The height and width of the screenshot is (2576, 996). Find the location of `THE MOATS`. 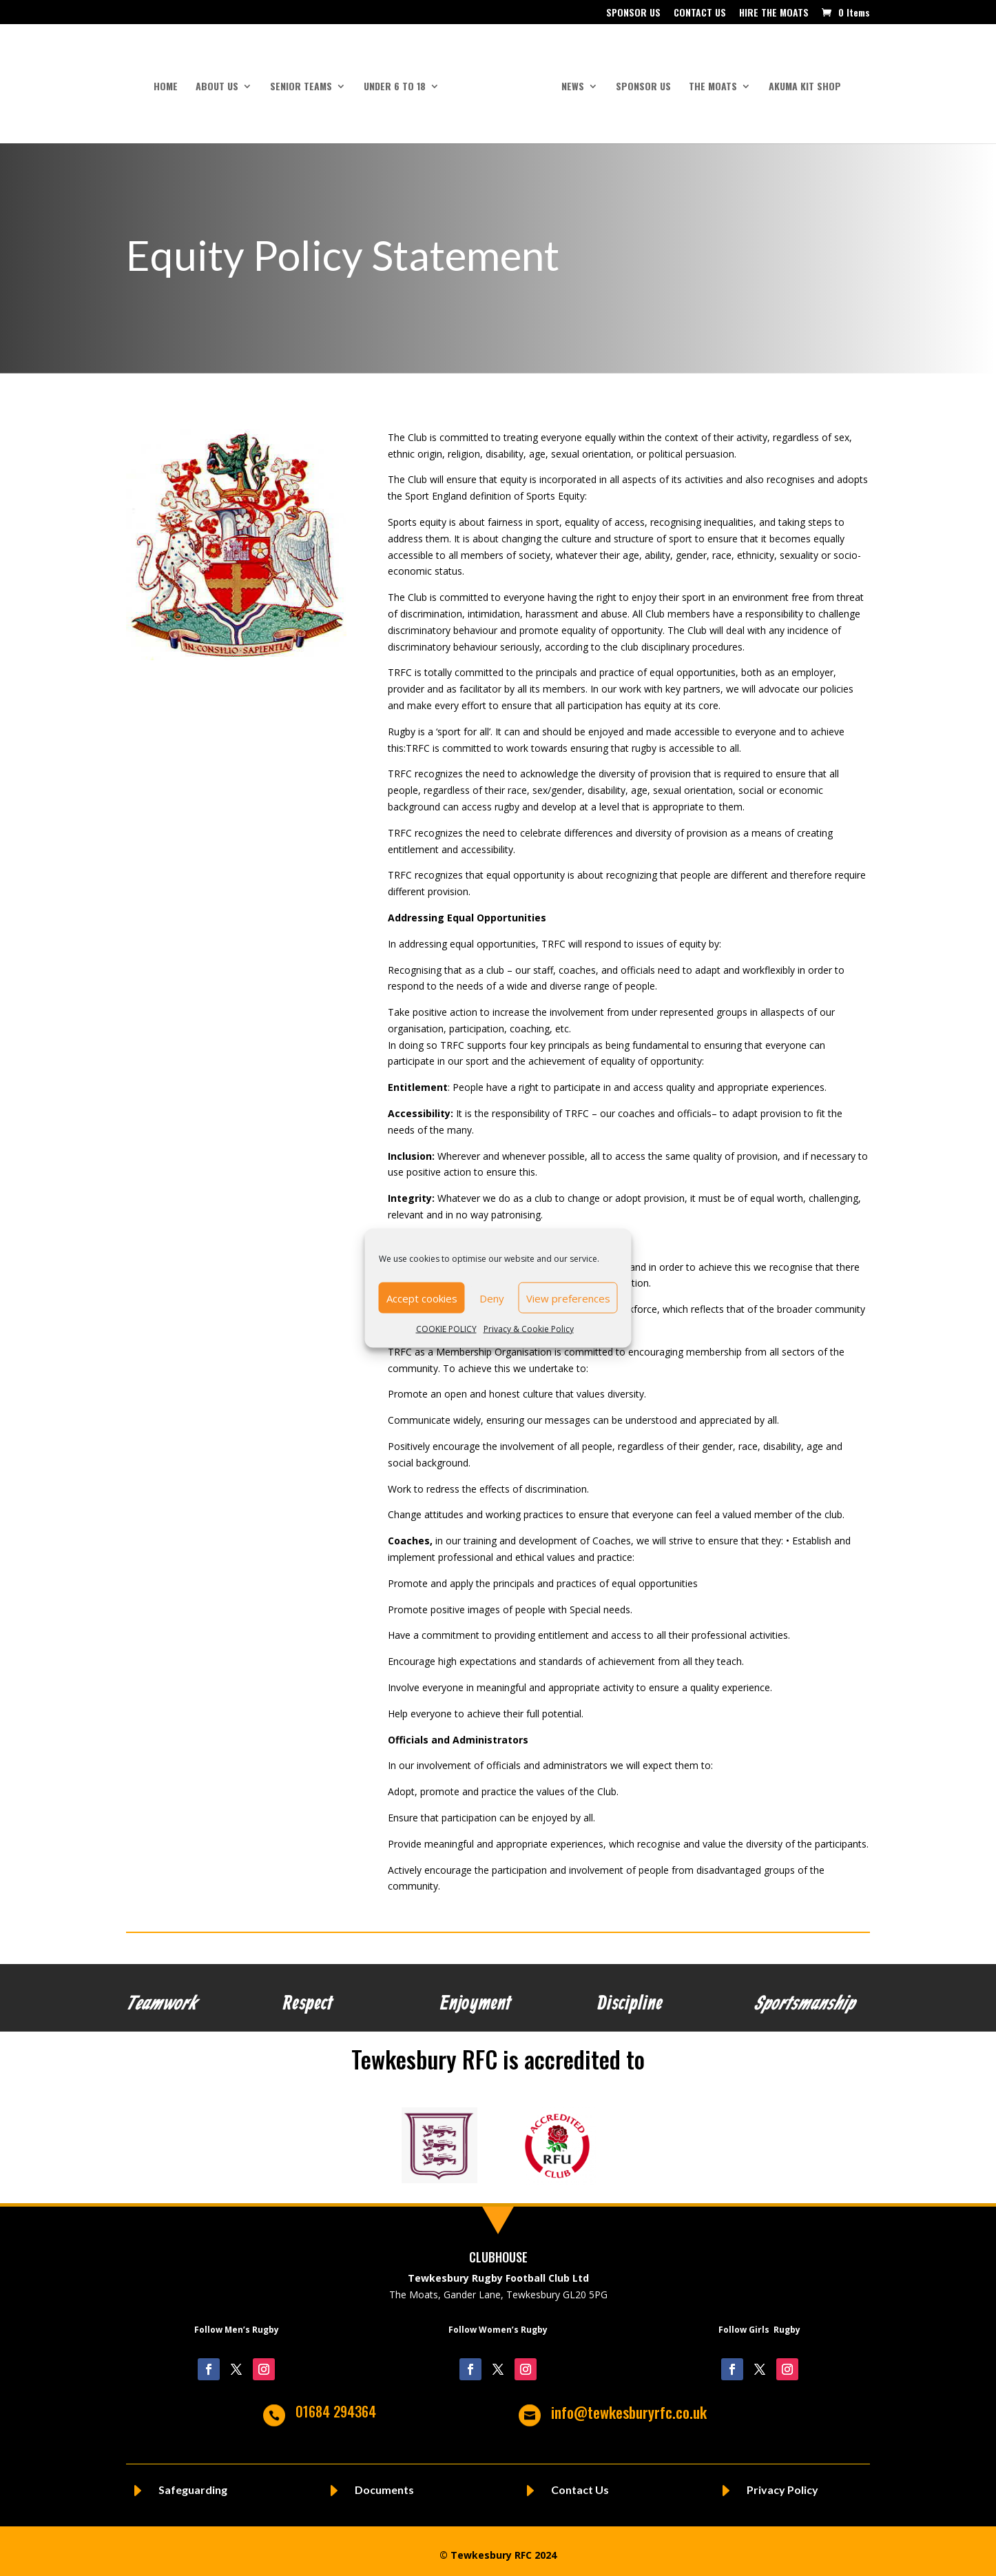

THE MOATS is located at coordinates (708, 82).